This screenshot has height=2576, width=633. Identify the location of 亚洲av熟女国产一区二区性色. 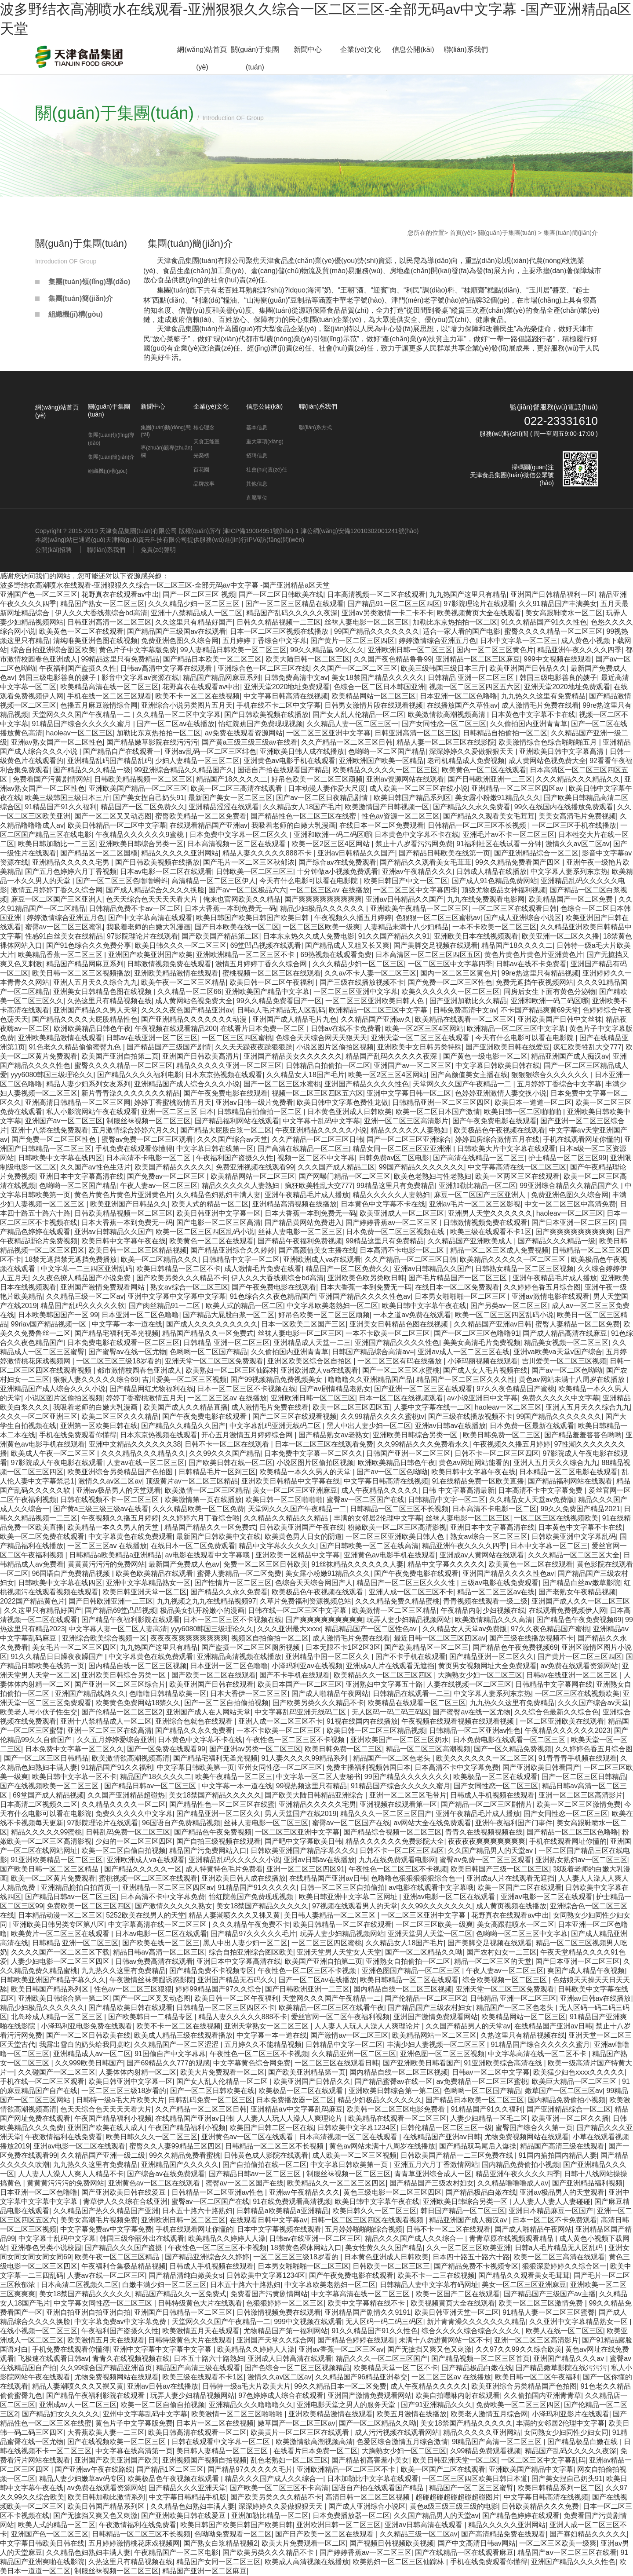
(57, 742).